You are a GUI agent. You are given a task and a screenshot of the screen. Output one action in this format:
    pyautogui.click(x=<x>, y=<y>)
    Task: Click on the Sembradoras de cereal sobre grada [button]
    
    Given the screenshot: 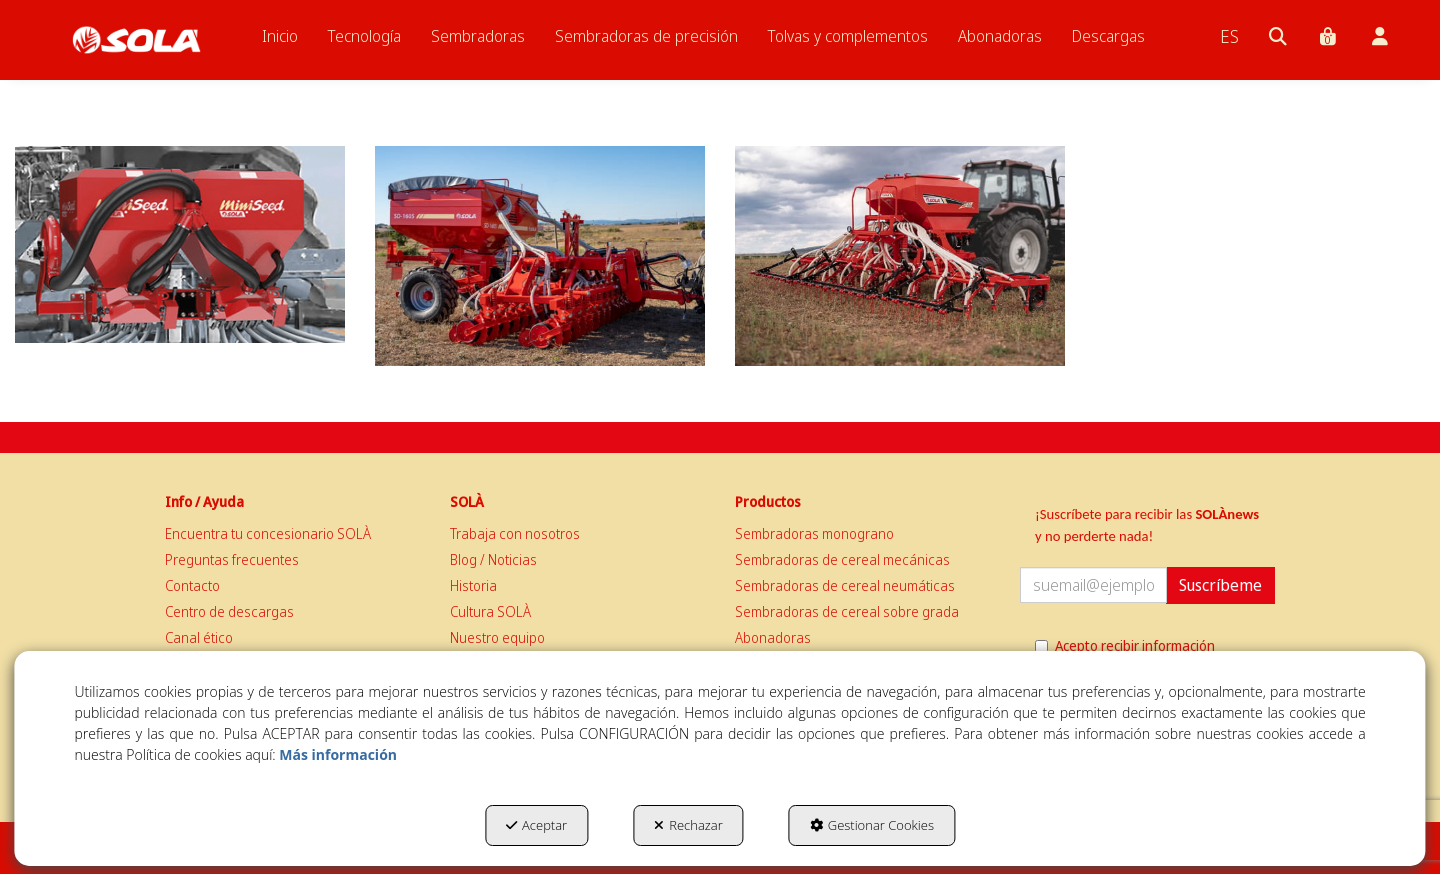 What is the action you would take?
    pyautogui.click(x=847, y=611)
    